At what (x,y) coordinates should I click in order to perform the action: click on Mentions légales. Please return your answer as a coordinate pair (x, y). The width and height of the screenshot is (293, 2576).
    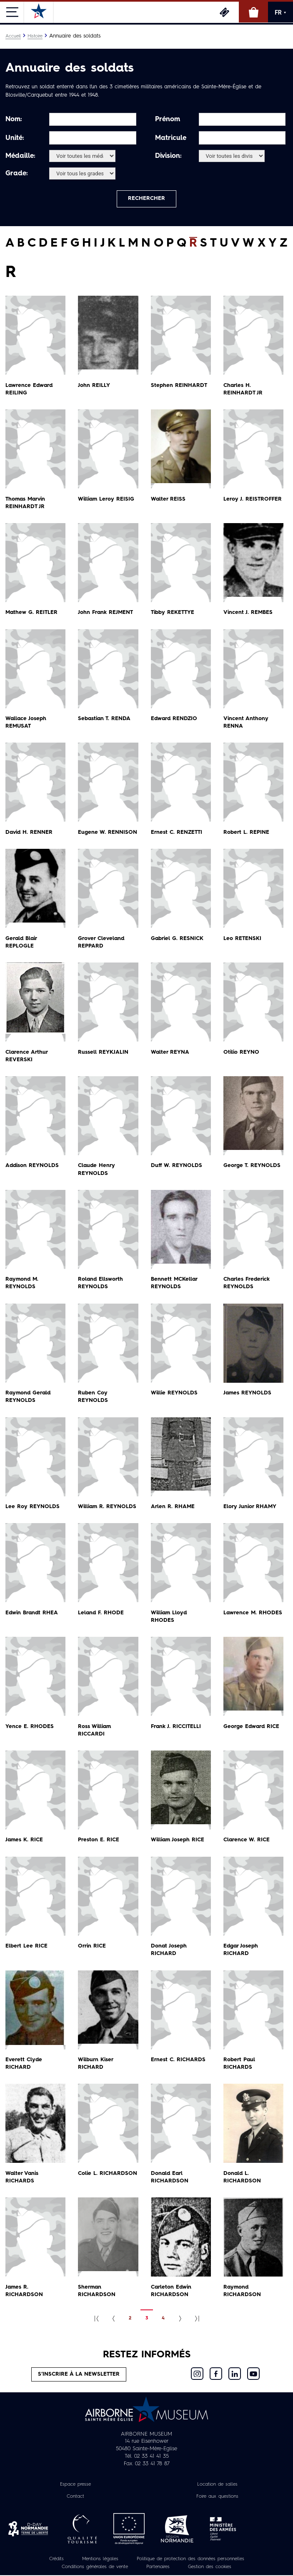
    Looking at the image, I should click on (100, 2559).